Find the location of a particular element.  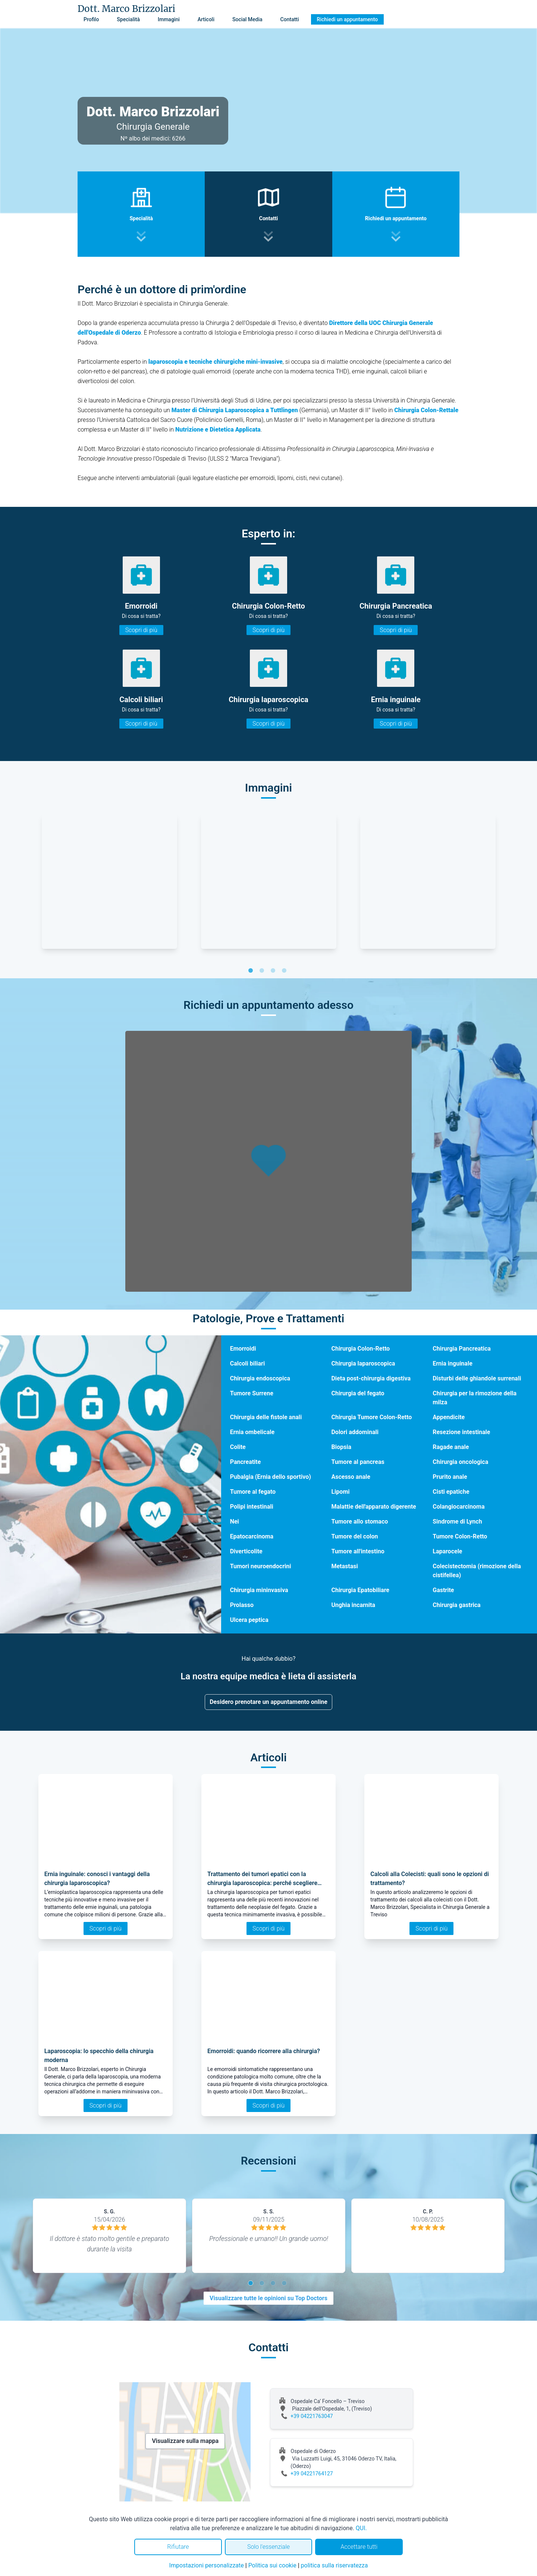

Biopsia is located at coordinates (341, 1446).